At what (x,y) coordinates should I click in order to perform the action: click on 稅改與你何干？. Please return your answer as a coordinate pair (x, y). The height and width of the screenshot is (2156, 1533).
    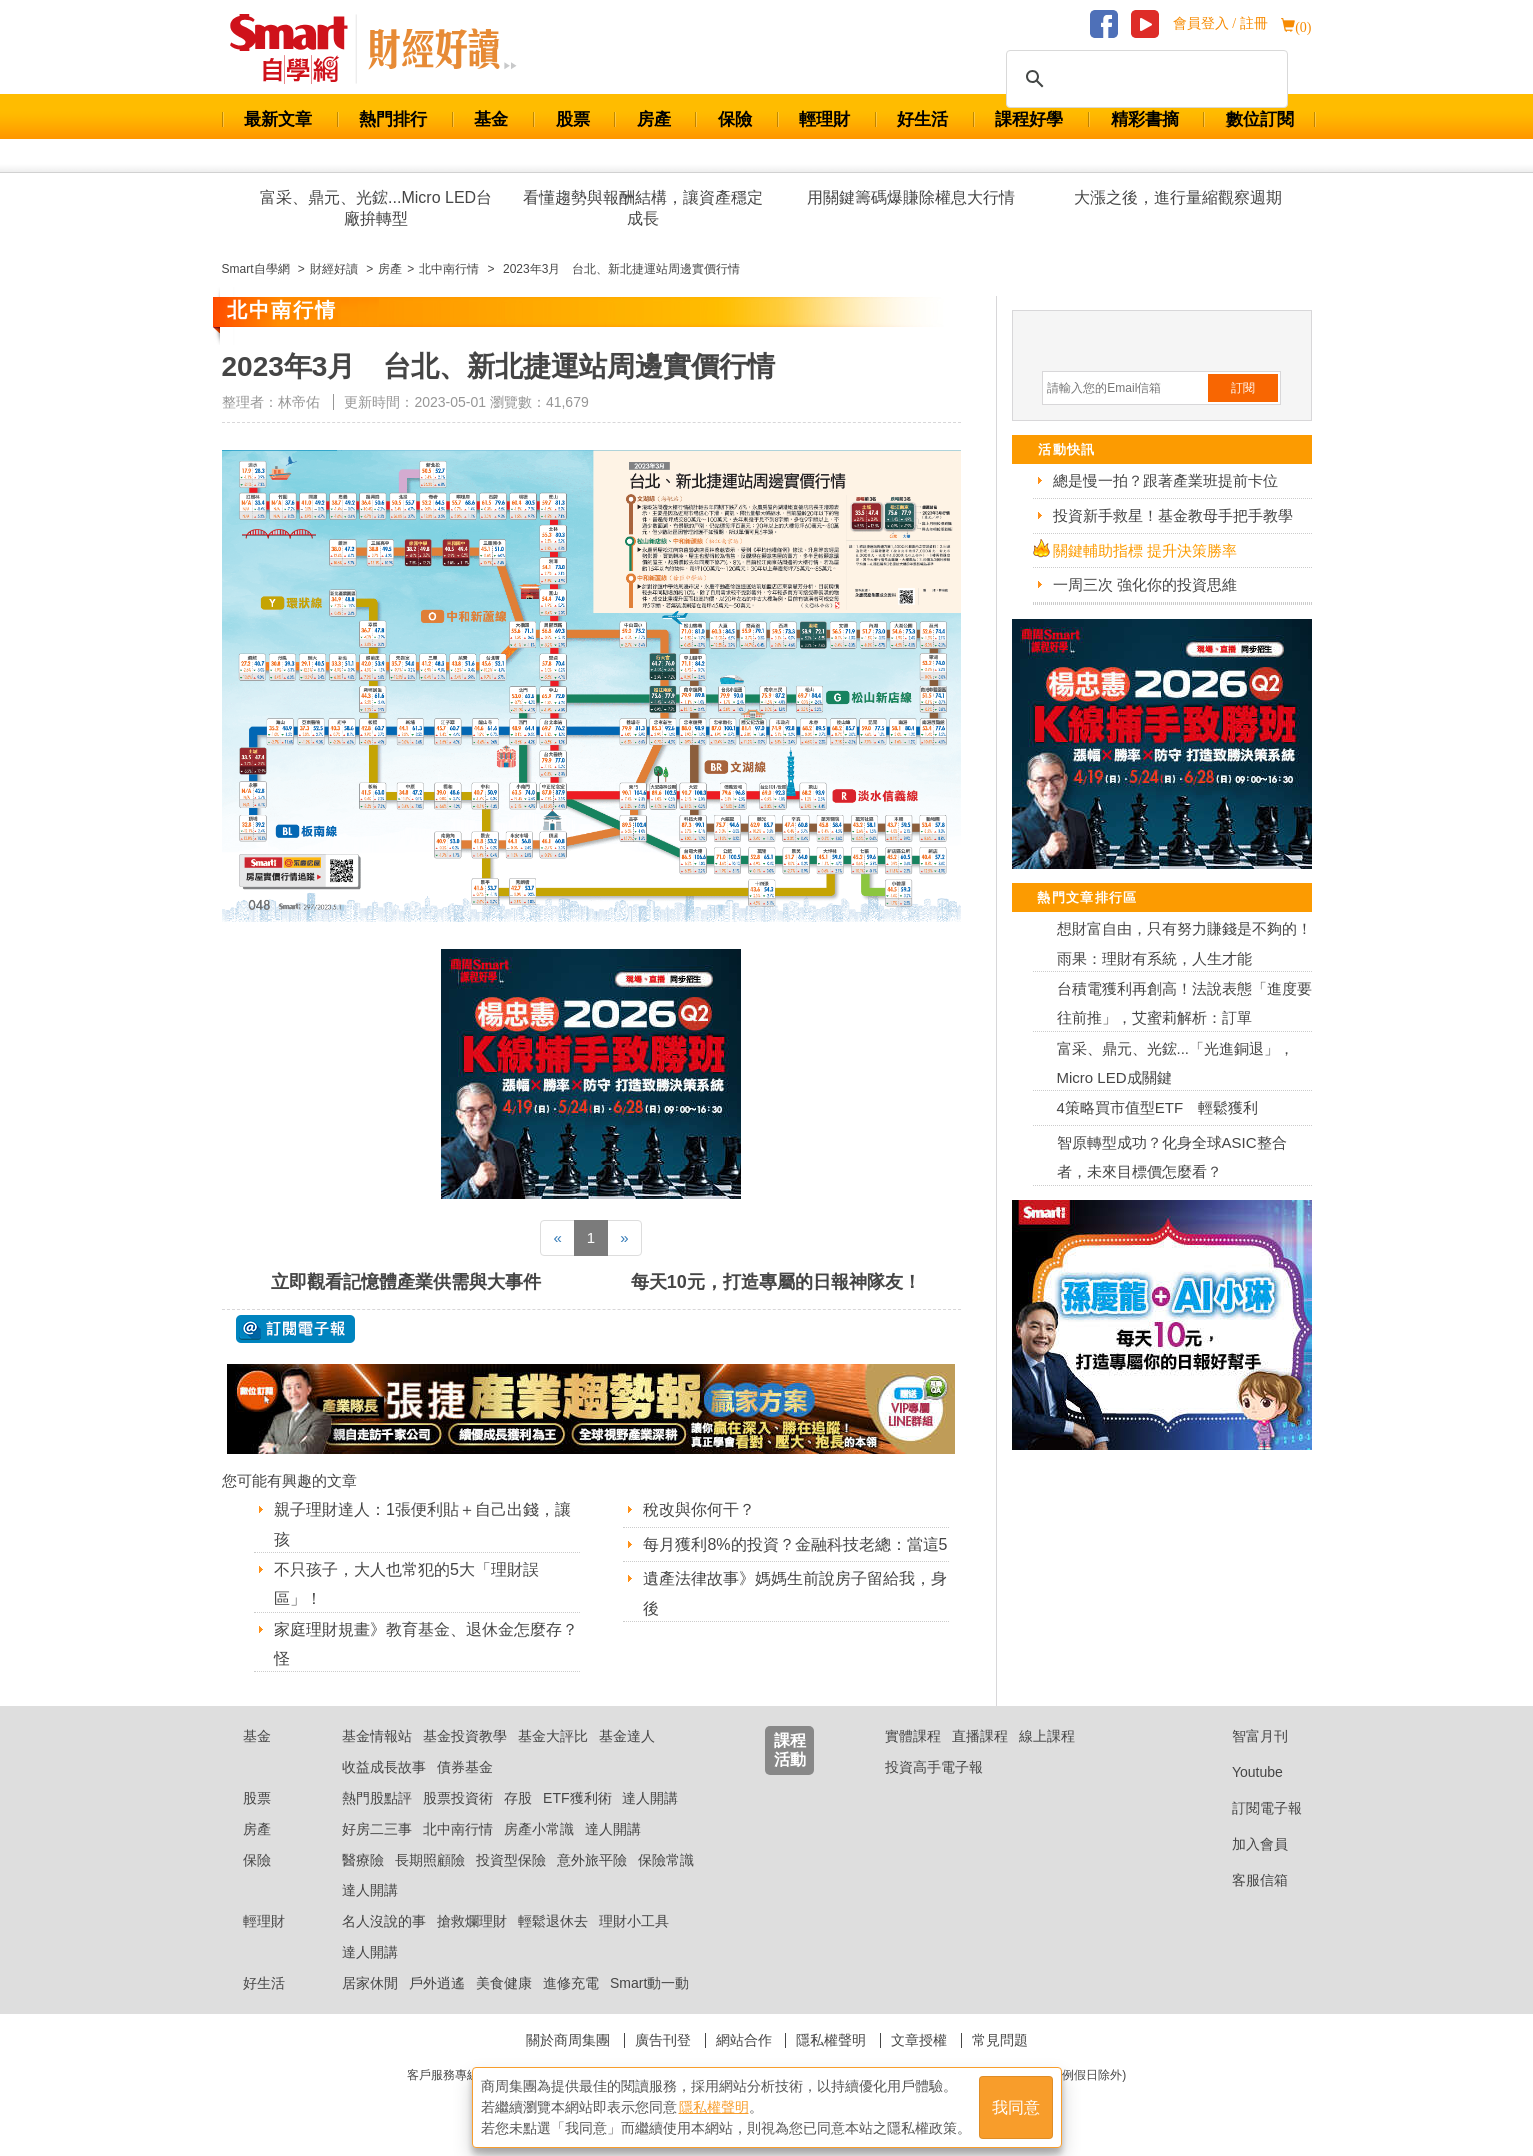
    Looking at the image, I should click on (699, 1509).